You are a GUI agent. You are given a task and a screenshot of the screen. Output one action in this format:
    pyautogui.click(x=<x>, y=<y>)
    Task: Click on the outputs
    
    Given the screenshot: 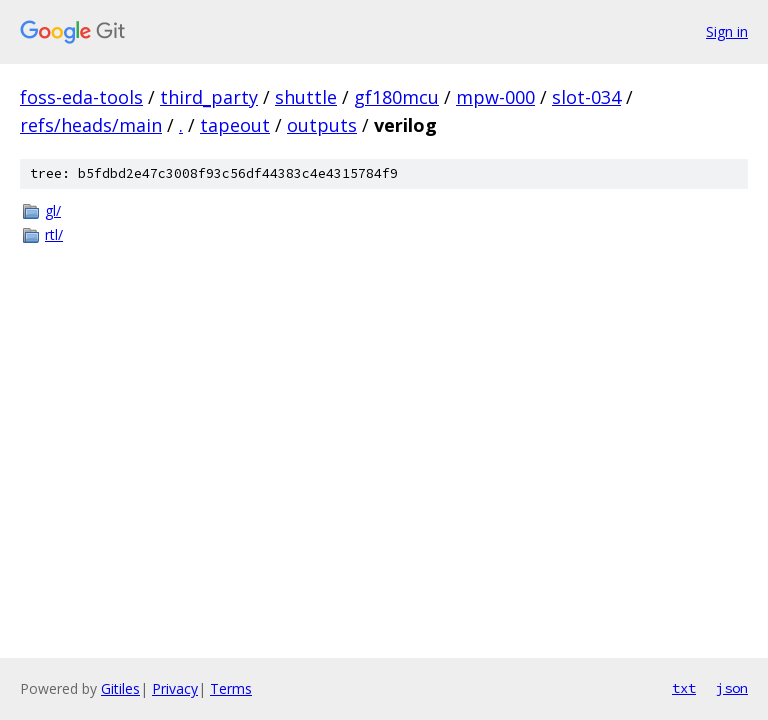 What is the action you would take?
    pyautogui.click(x=322, y=125)
    